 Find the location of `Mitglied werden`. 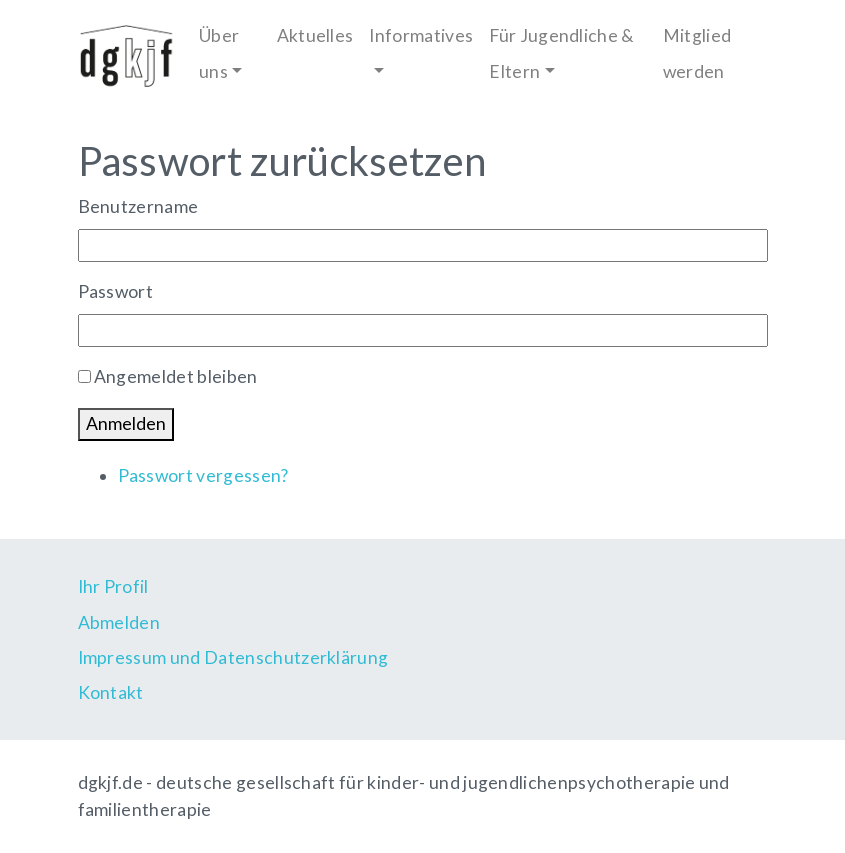

Mitglied werden is located at coordinates (697, 53).